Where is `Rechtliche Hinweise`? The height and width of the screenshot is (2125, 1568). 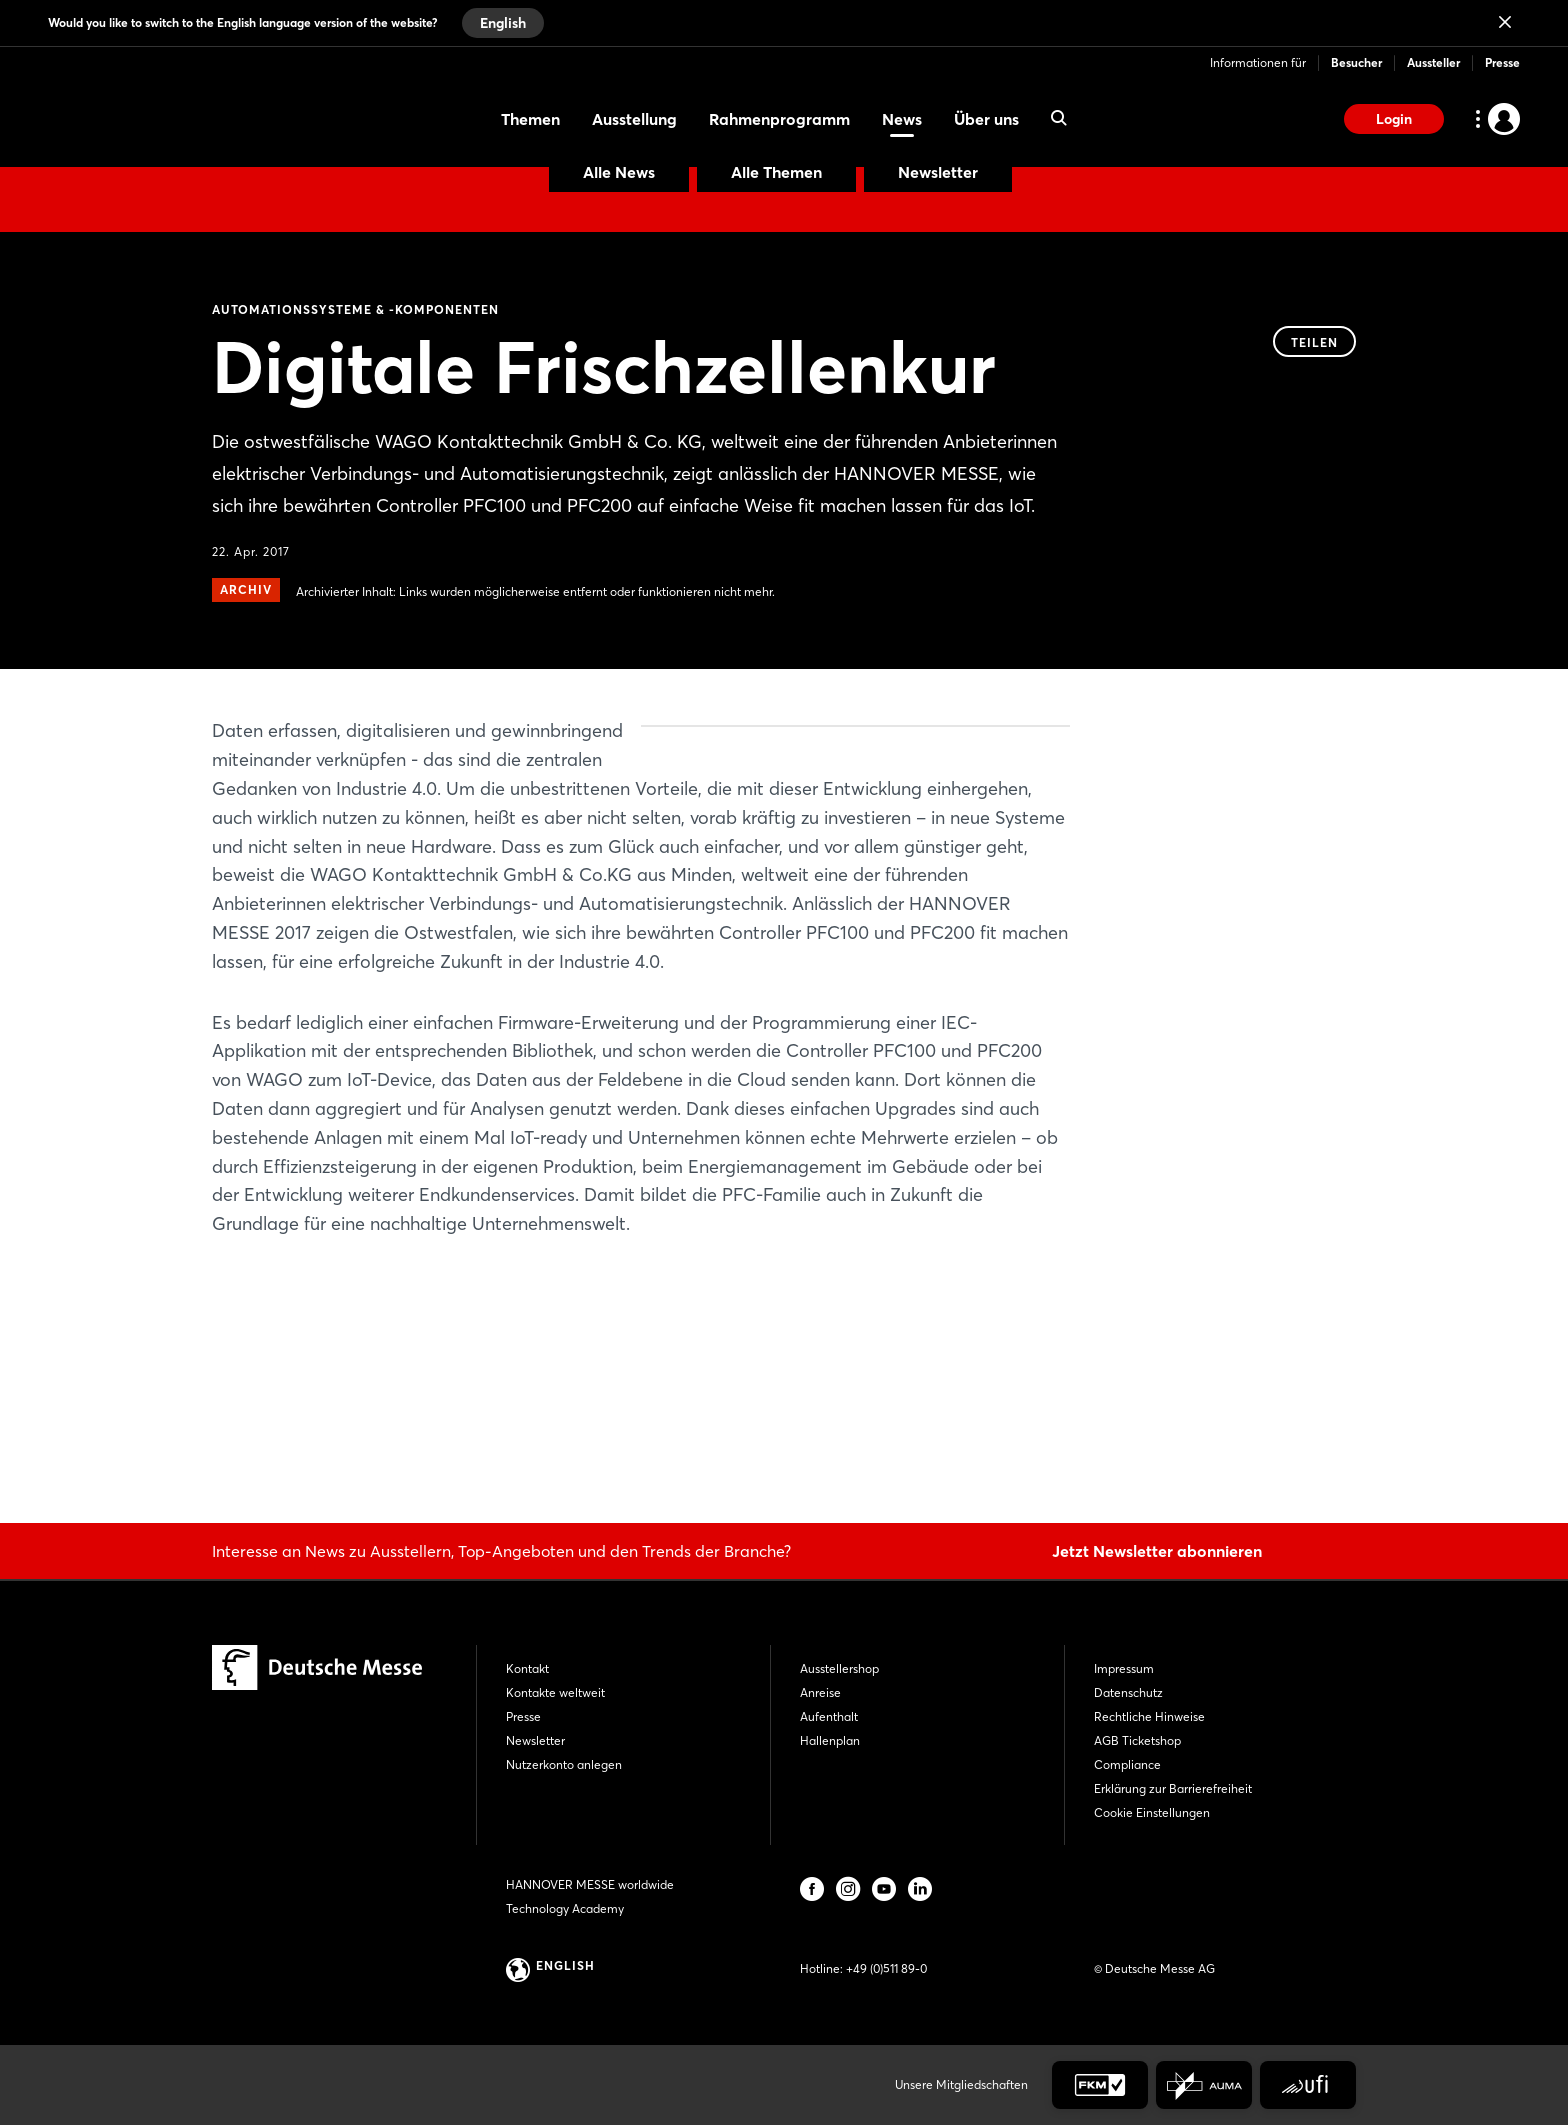
Rechtliche Hinweise is located at coordinates (1149, 1716).